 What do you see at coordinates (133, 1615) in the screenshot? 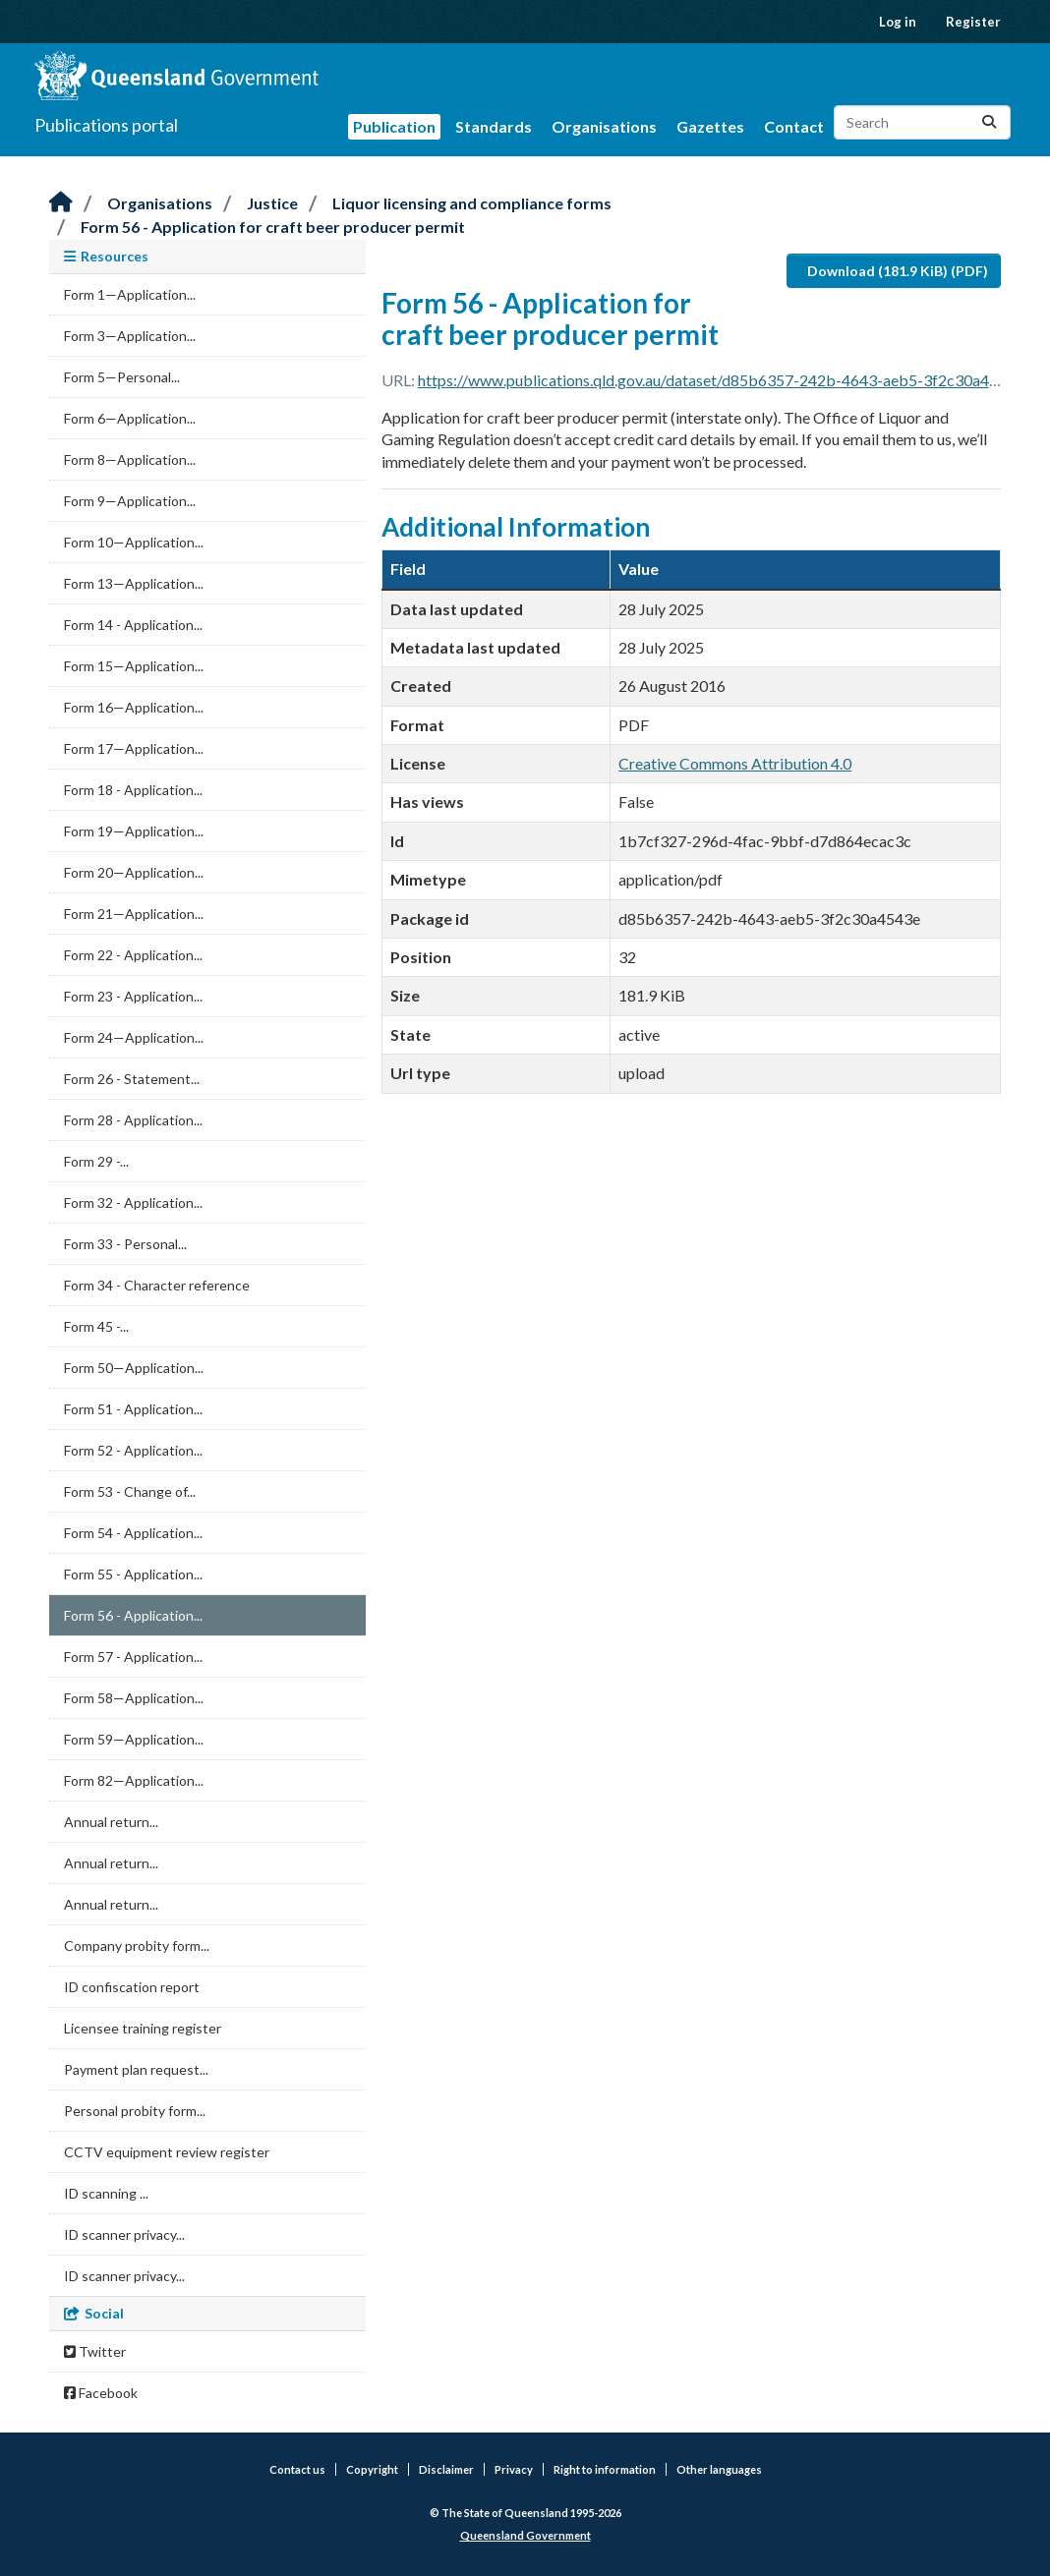
I see `Form 56 - Application...` at bounding box center [133, 1615].